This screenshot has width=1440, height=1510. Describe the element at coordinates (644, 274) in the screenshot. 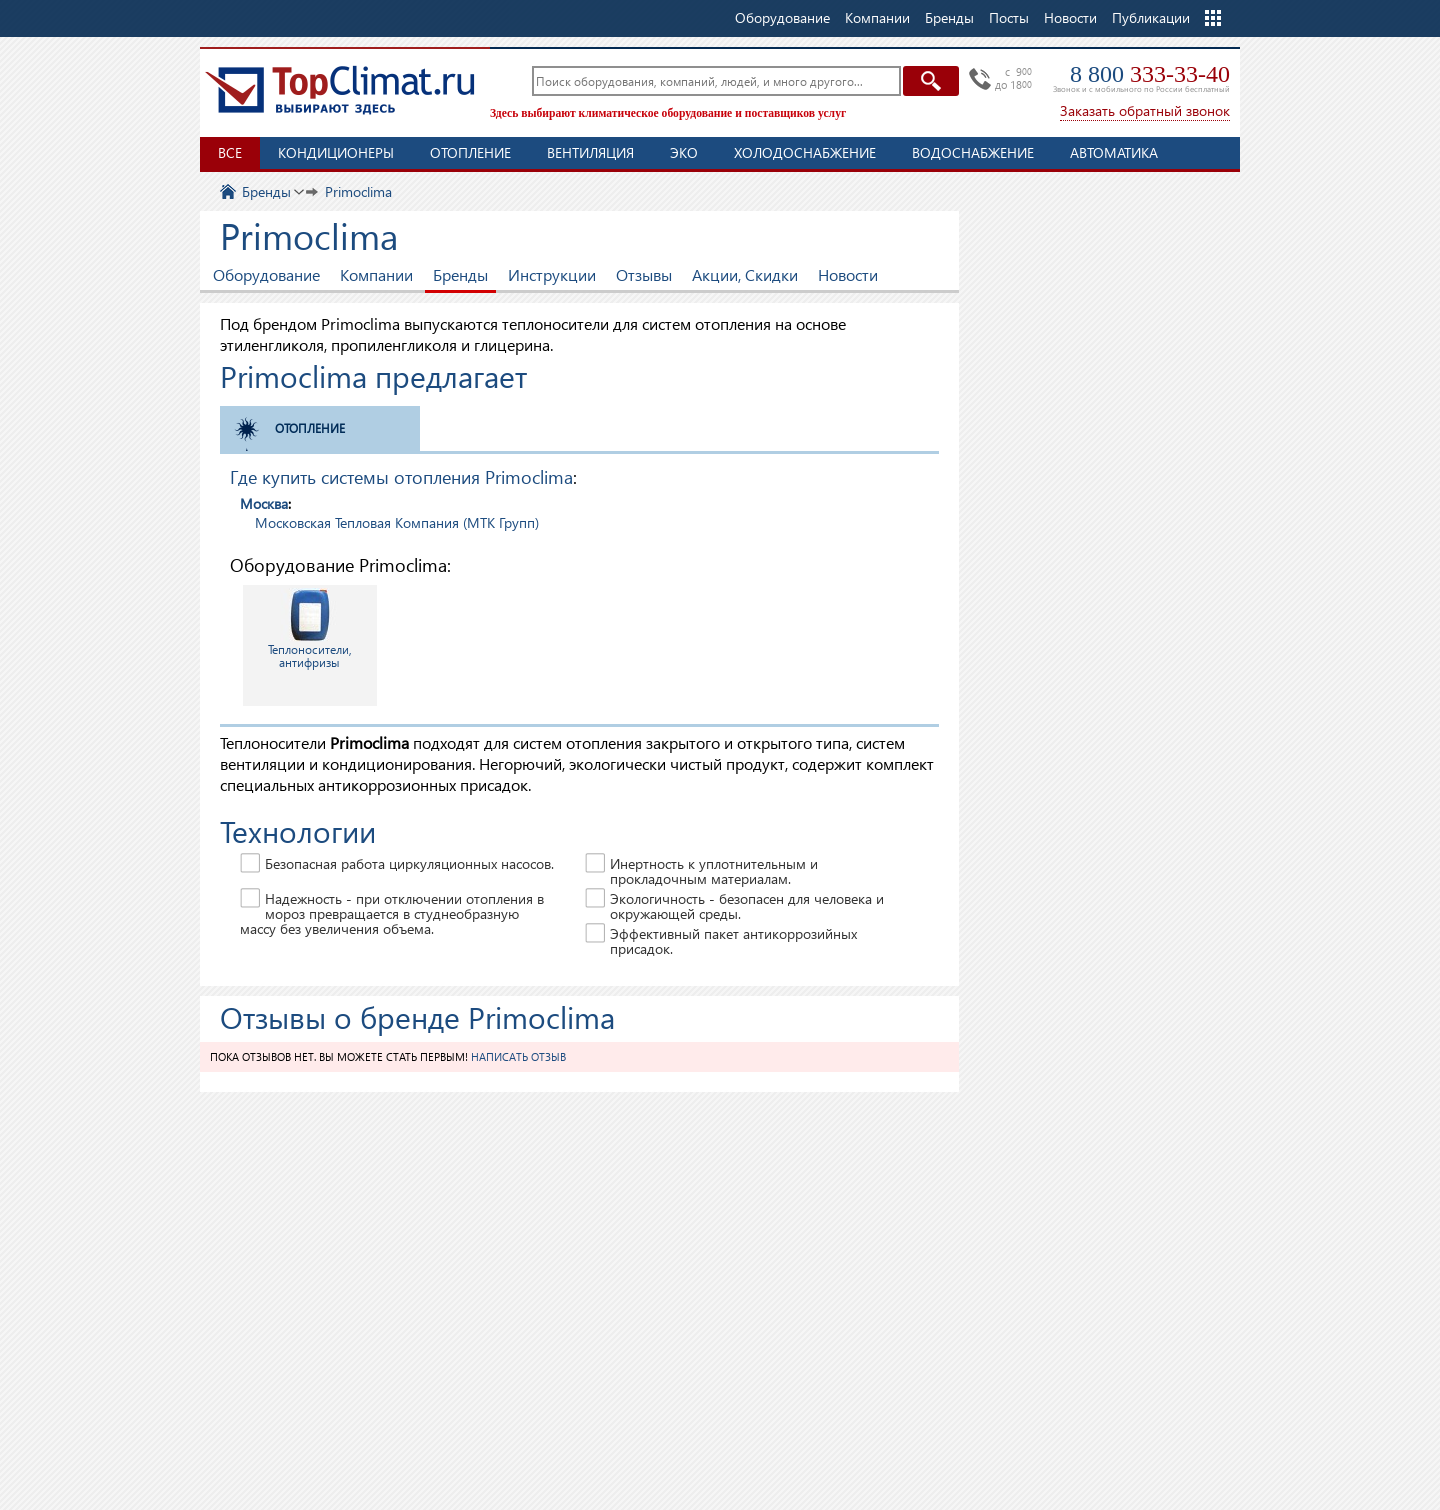

I see `Отзывы` at that location.